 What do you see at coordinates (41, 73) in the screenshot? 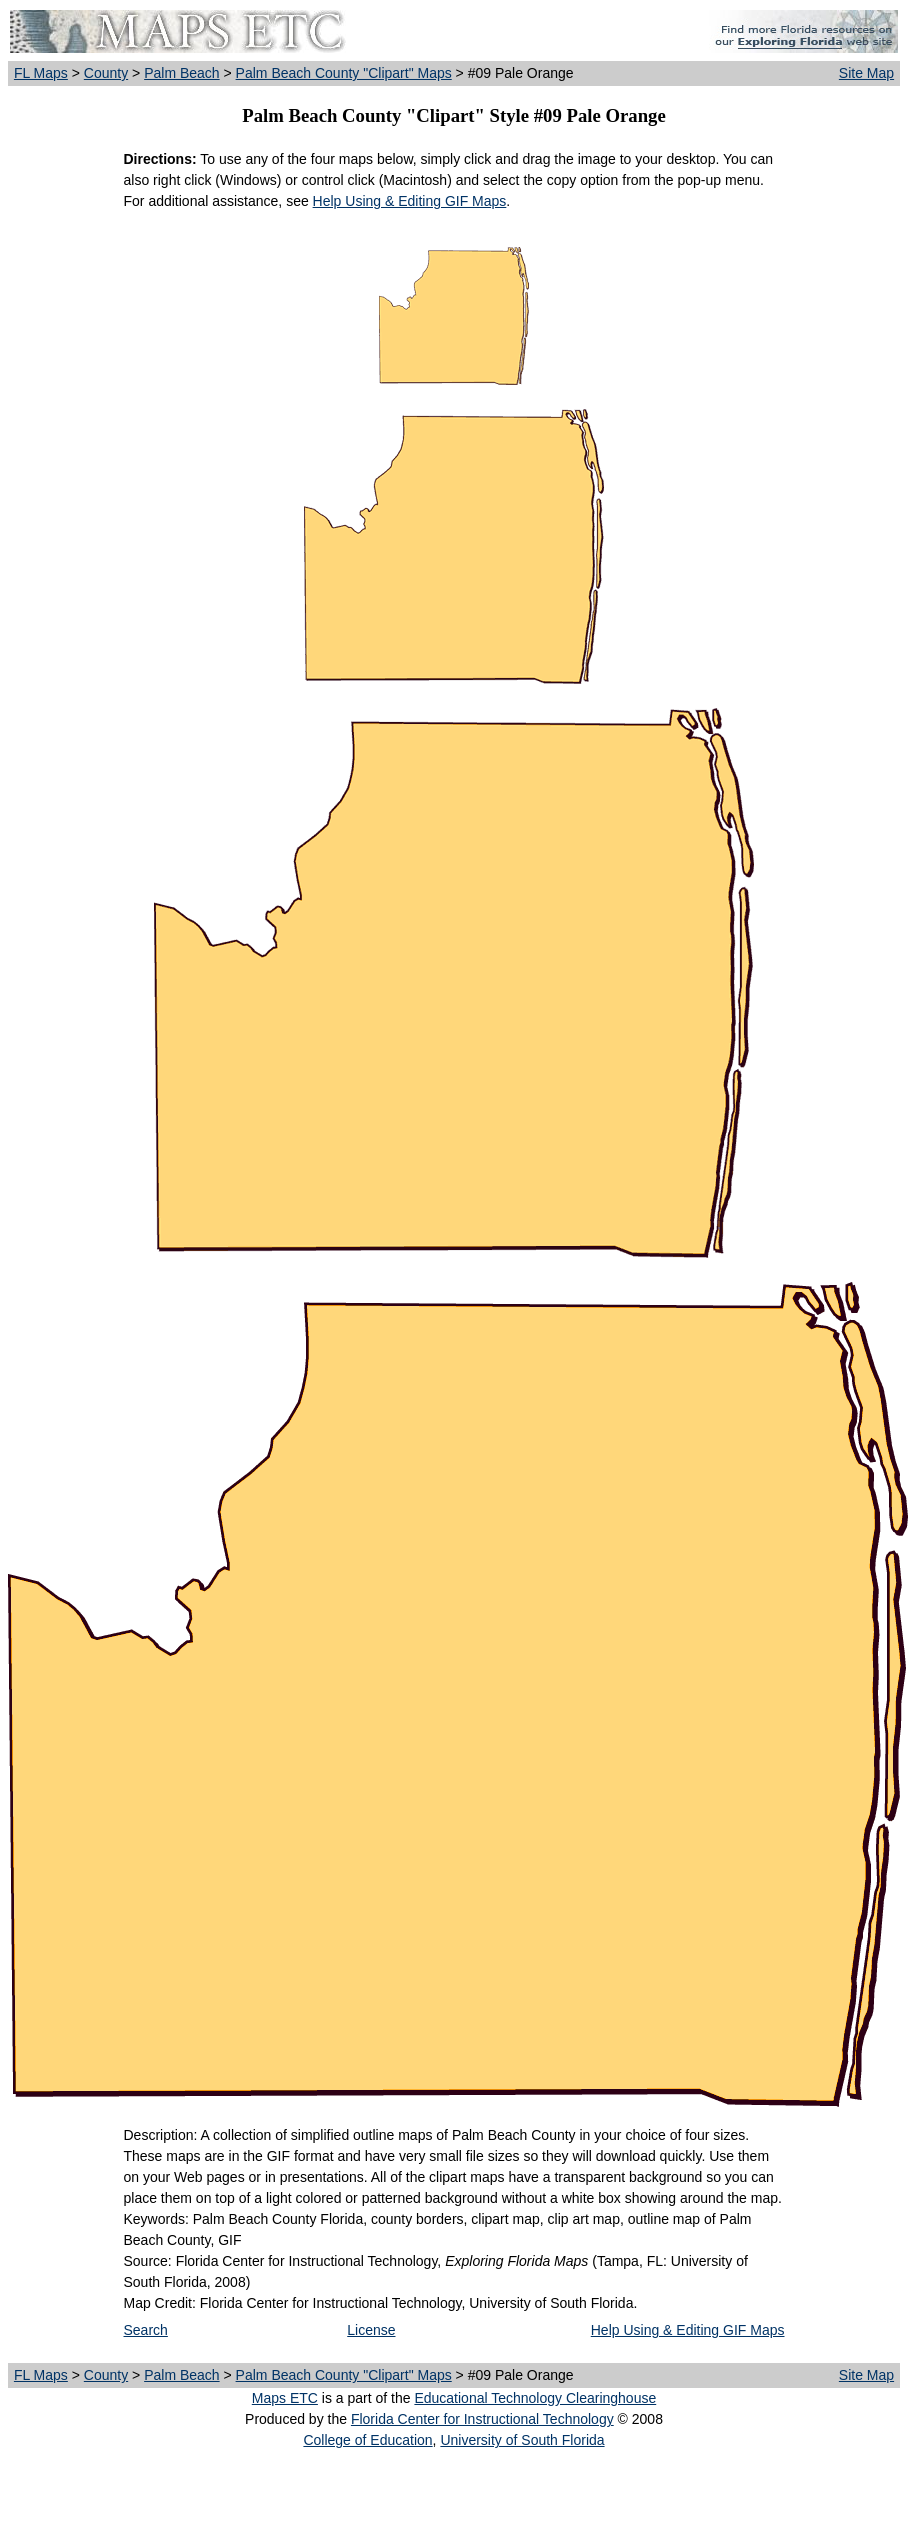
I see `FL Maps` at bounding box center [41, 73].